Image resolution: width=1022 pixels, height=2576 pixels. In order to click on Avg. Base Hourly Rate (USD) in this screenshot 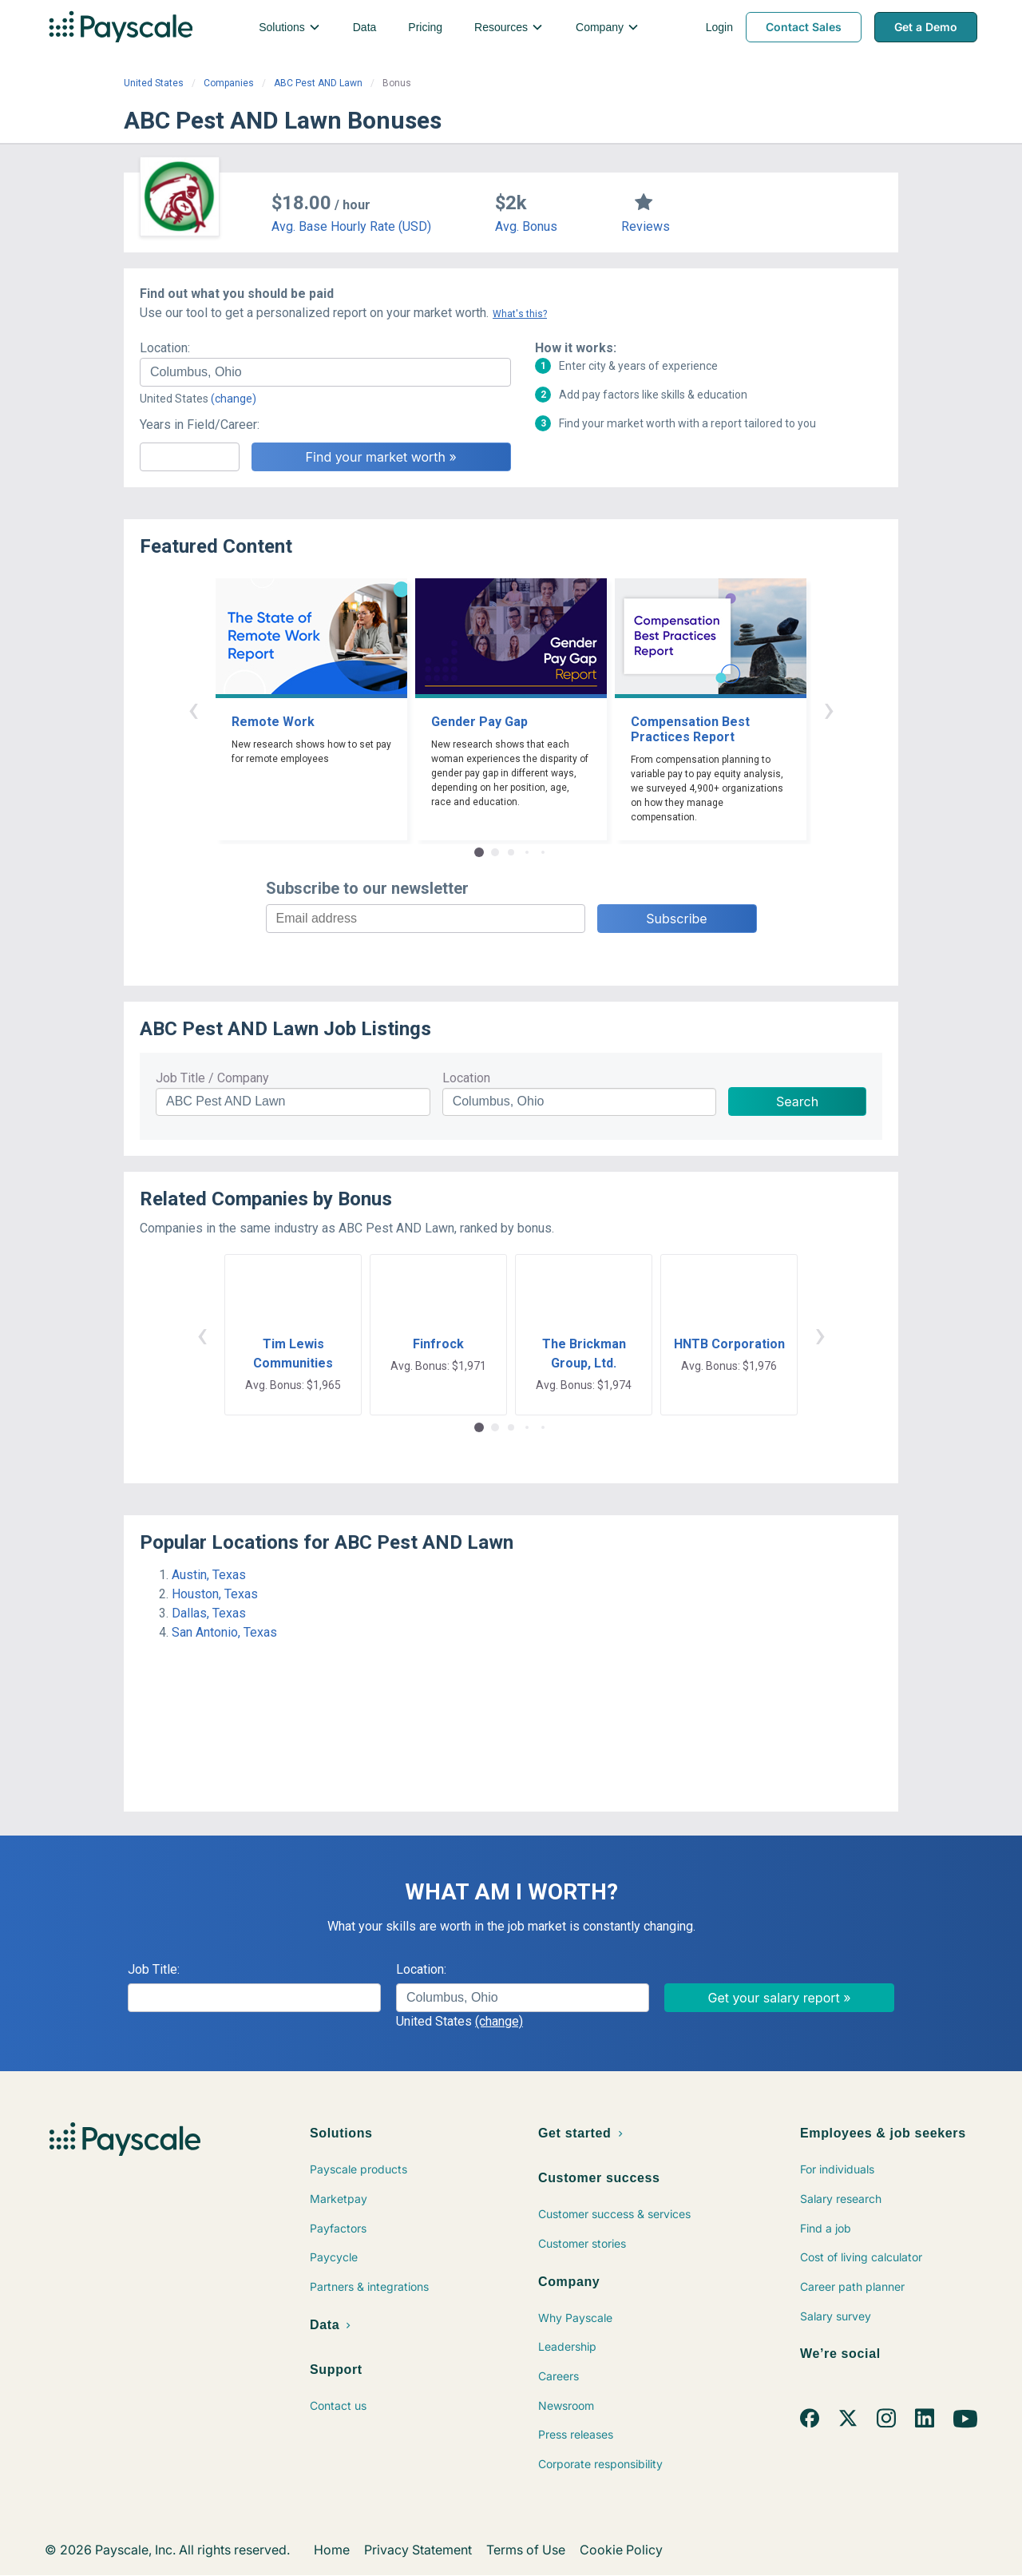, I will do `click(351, 226)`.